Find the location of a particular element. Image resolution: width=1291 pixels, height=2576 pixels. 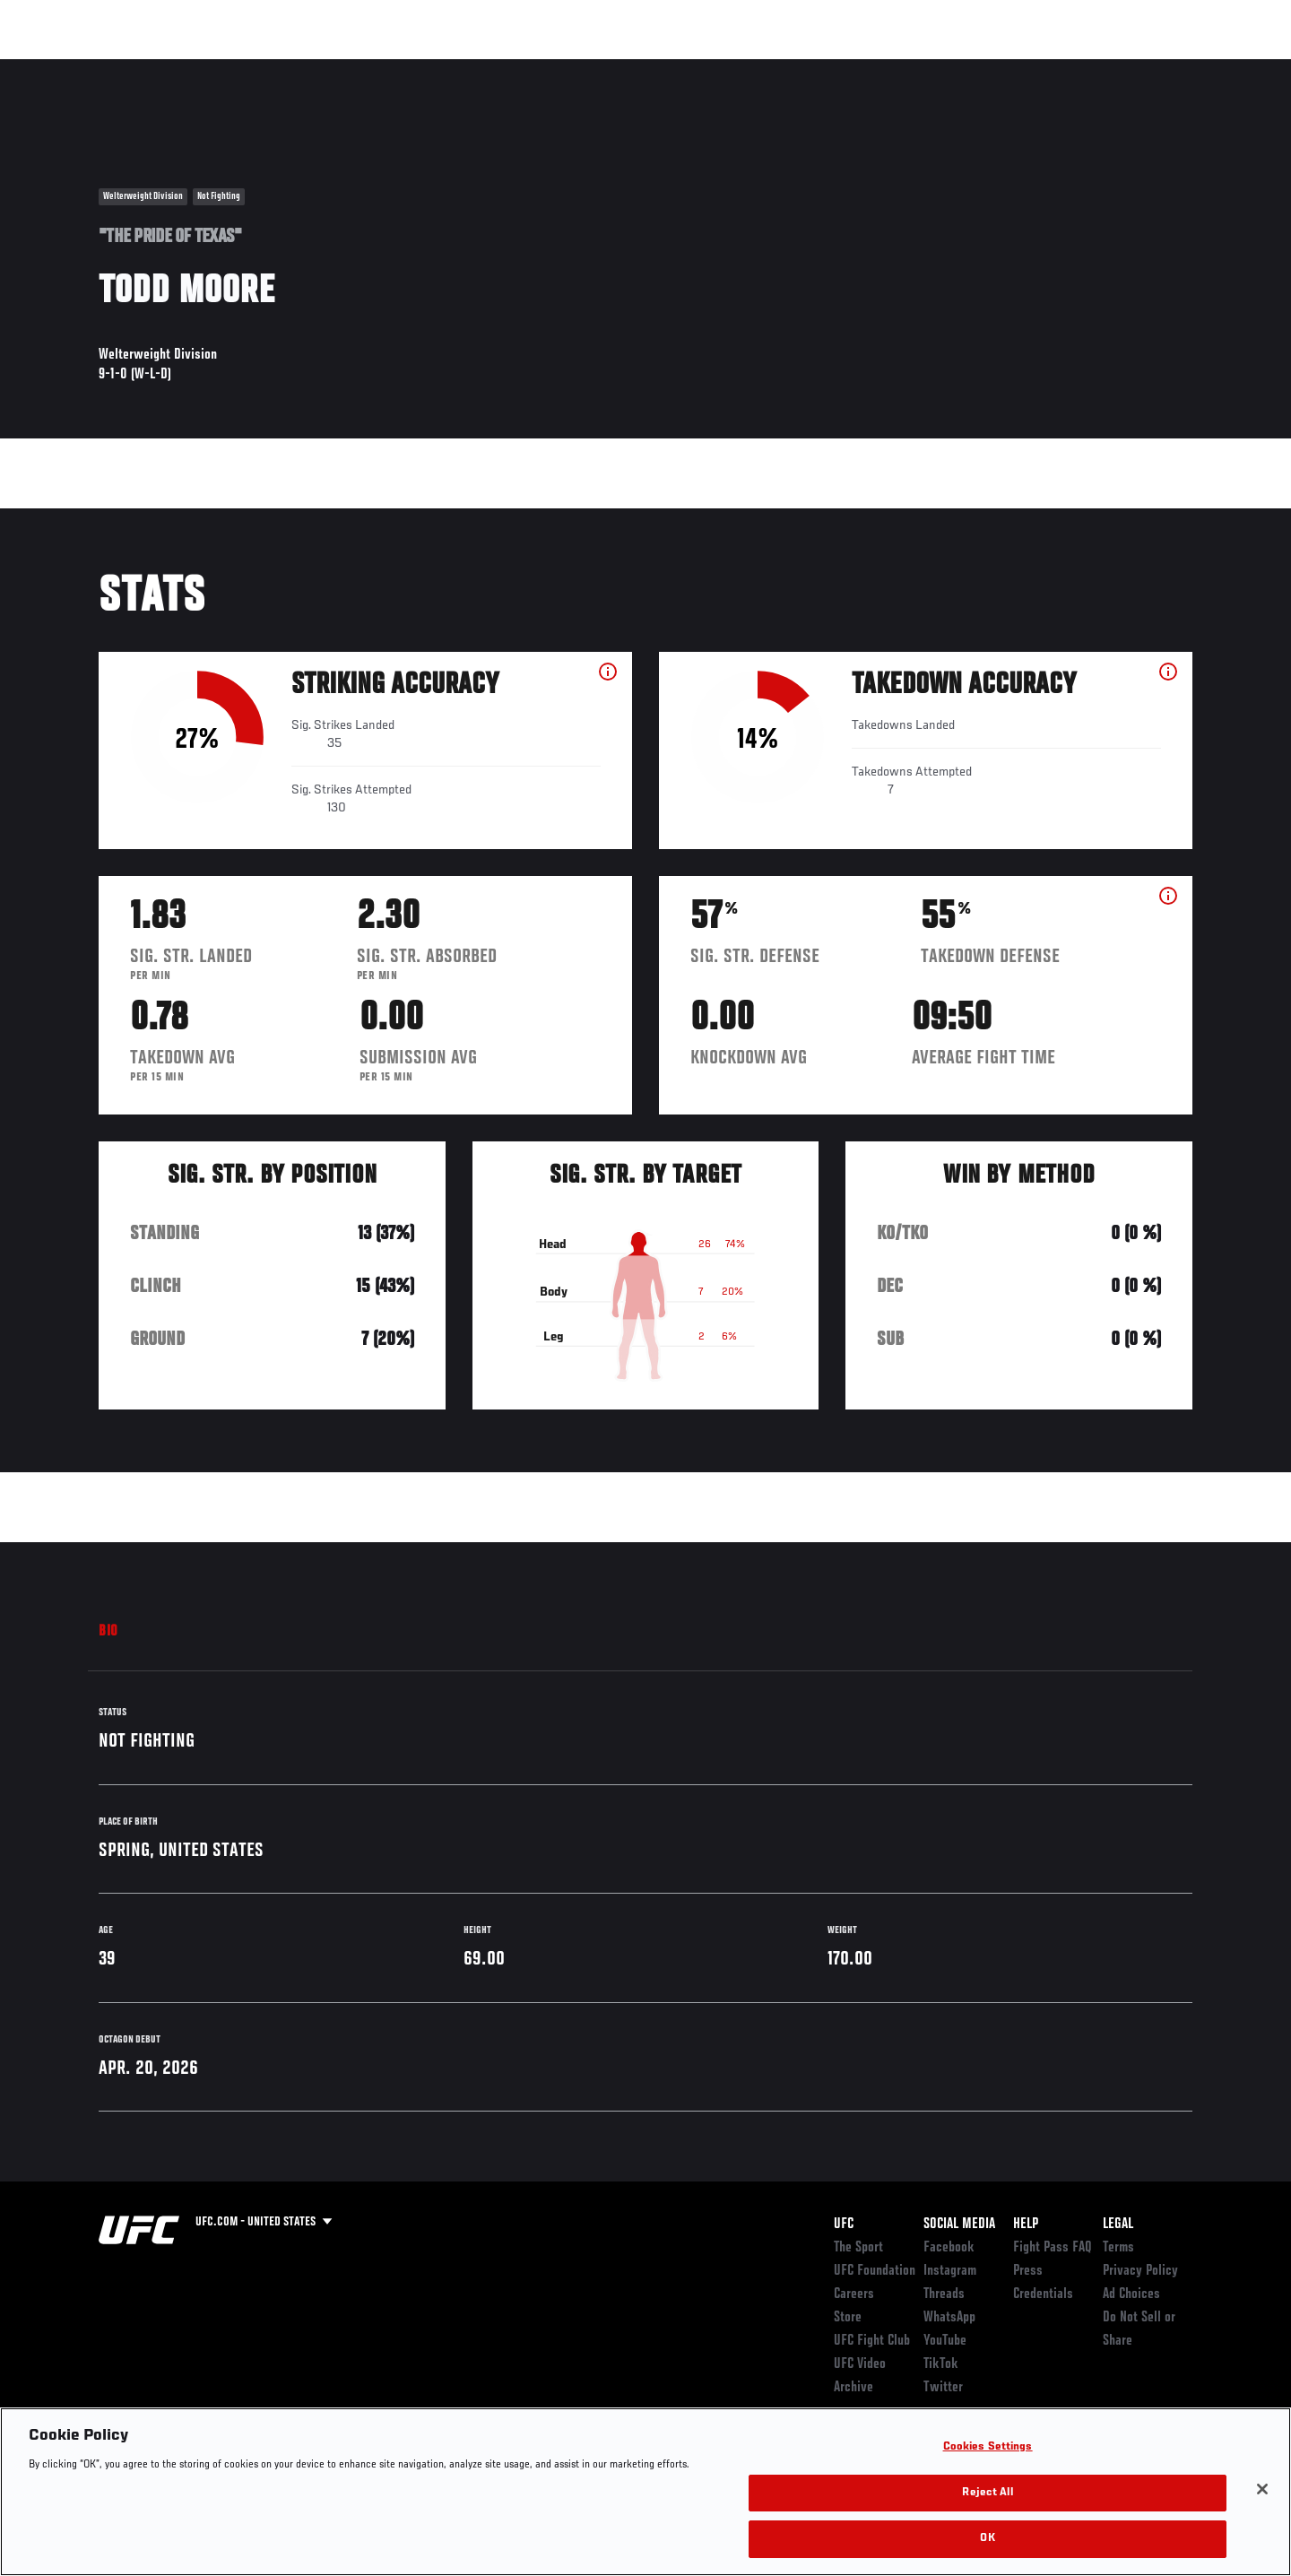

Events is located at coordinates (78, 68).